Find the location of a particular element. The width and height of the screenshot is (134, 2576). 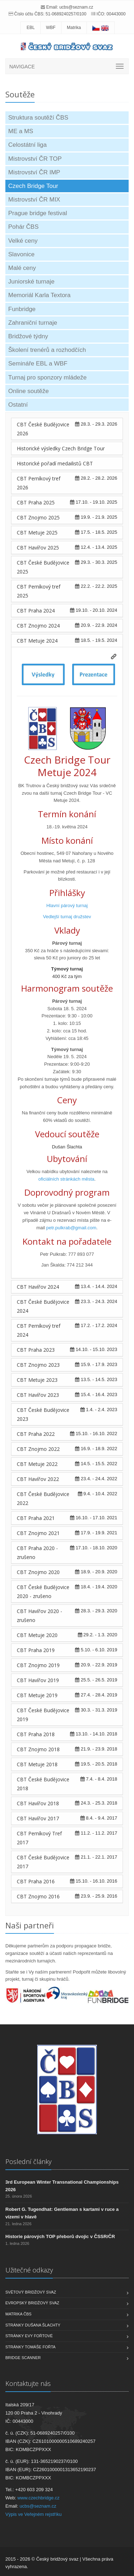

CBT Metuje 2025 is located at coordinates (37, 532).